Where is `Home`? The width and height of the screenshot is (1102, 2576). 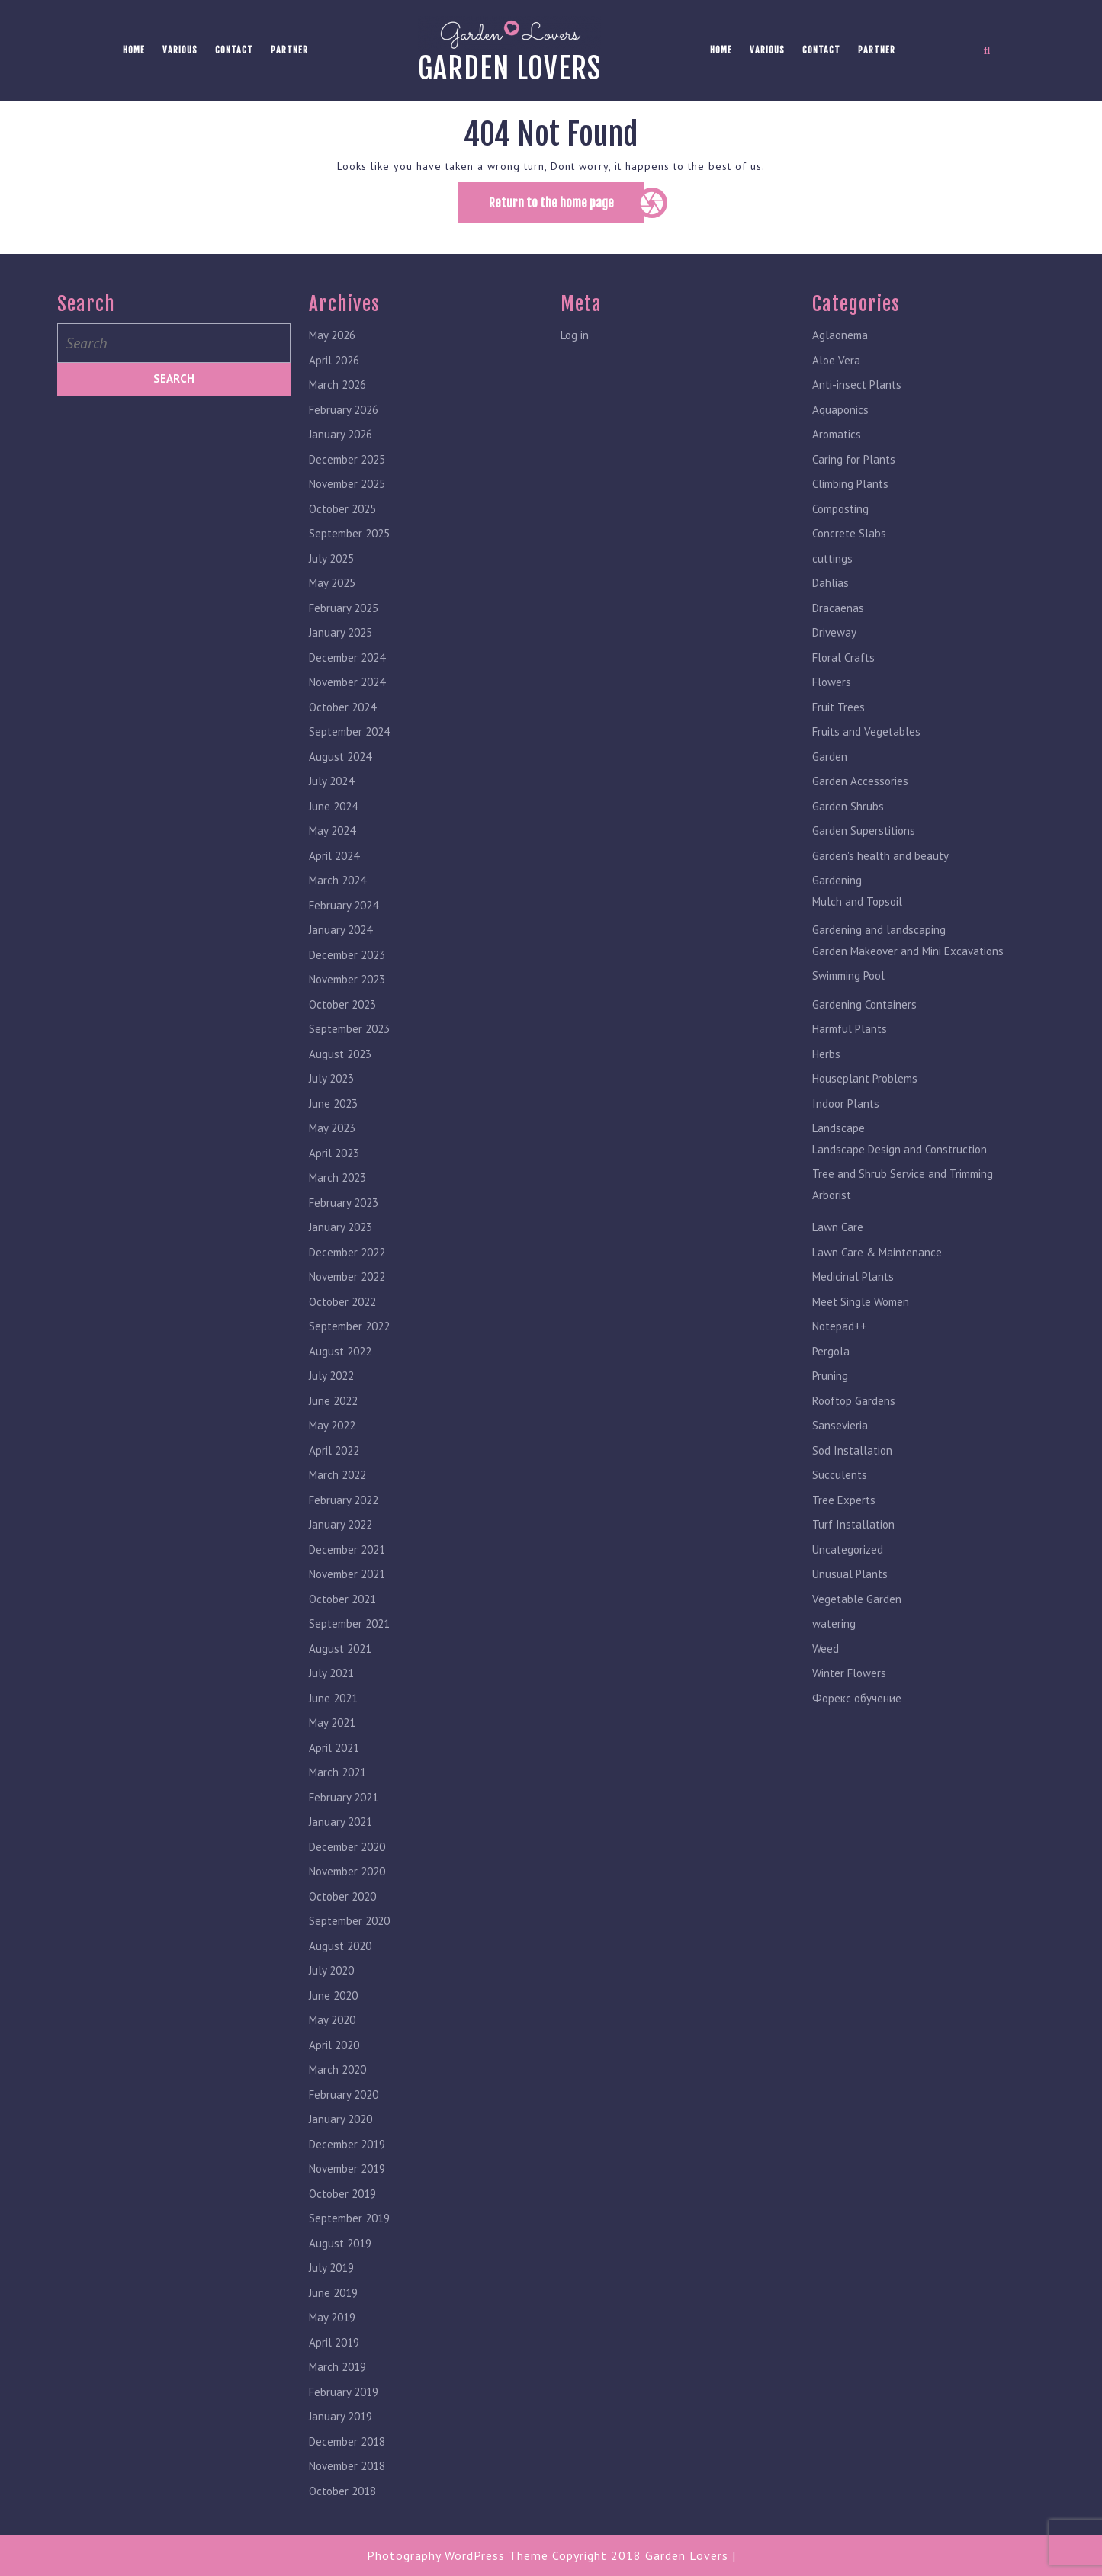 Home is located at coordinates (134, 50).